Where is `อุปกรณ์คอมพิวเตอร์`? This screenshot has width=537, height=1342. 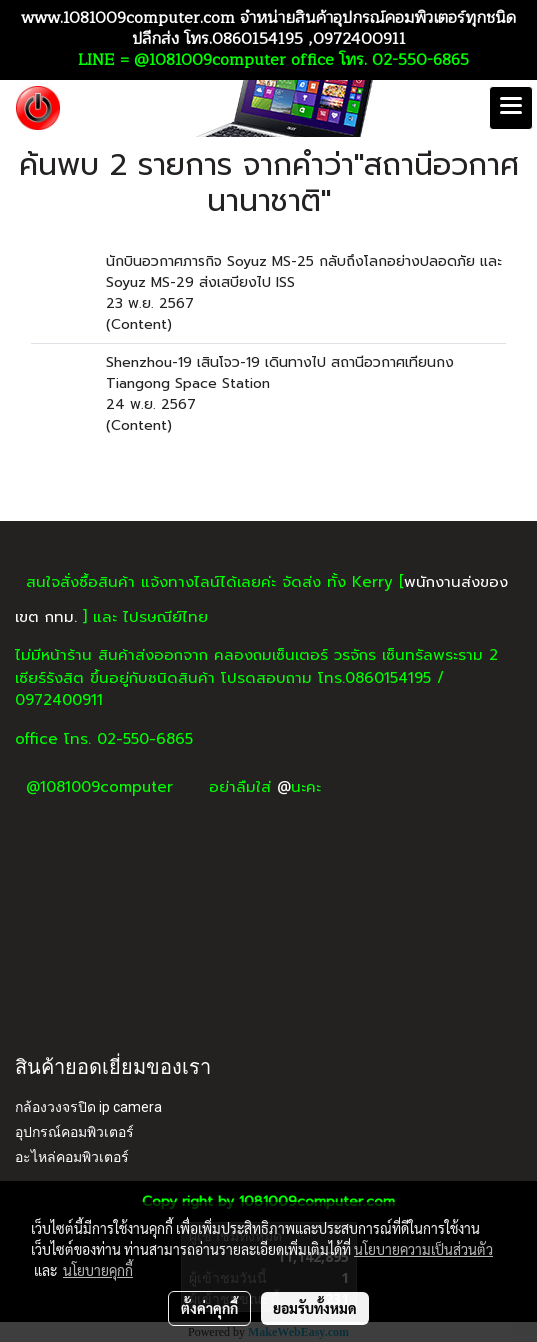 อุปกรณ์คอมพิวเตอร์ is located at coordinates (74, 1132).